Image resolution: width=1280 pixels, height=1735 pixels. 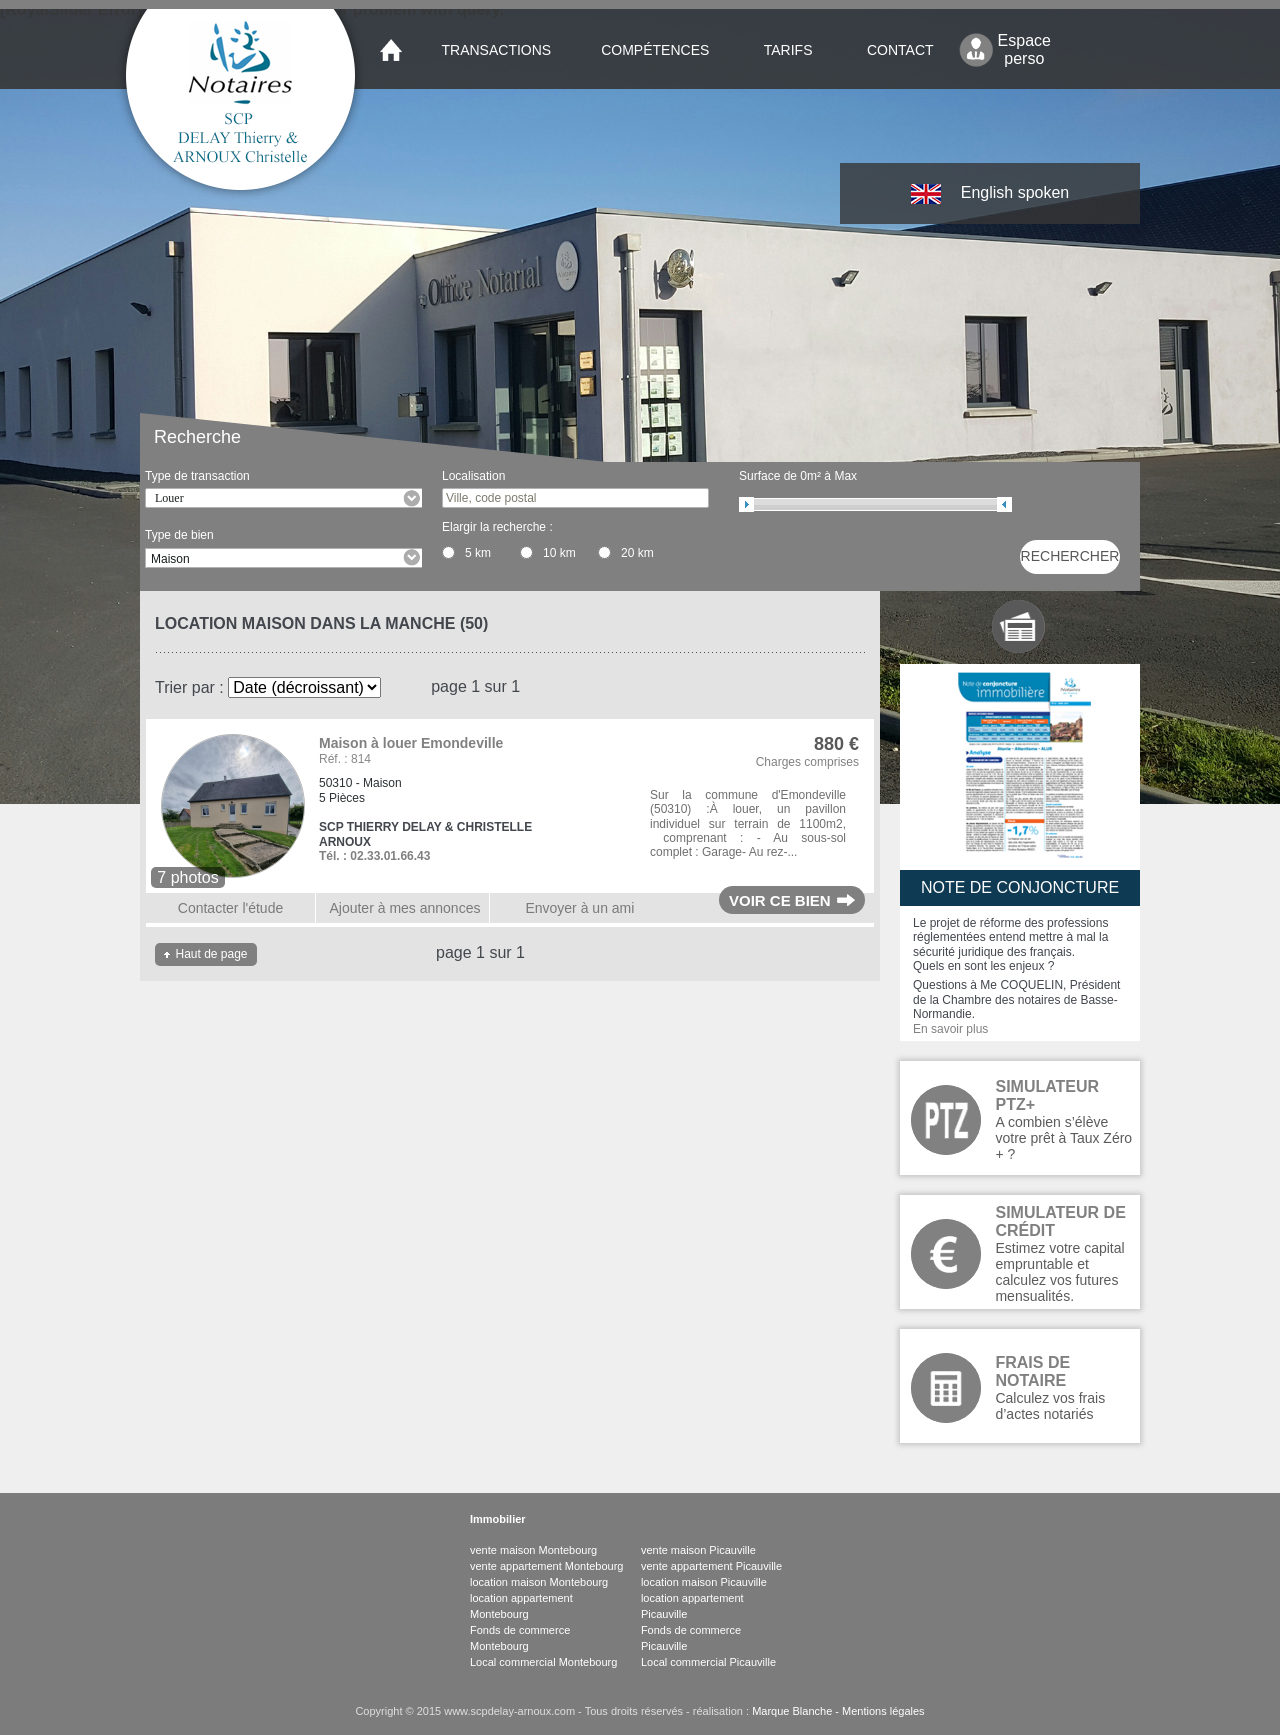 I want to click on Tarifs, so click(x=788, y=50).